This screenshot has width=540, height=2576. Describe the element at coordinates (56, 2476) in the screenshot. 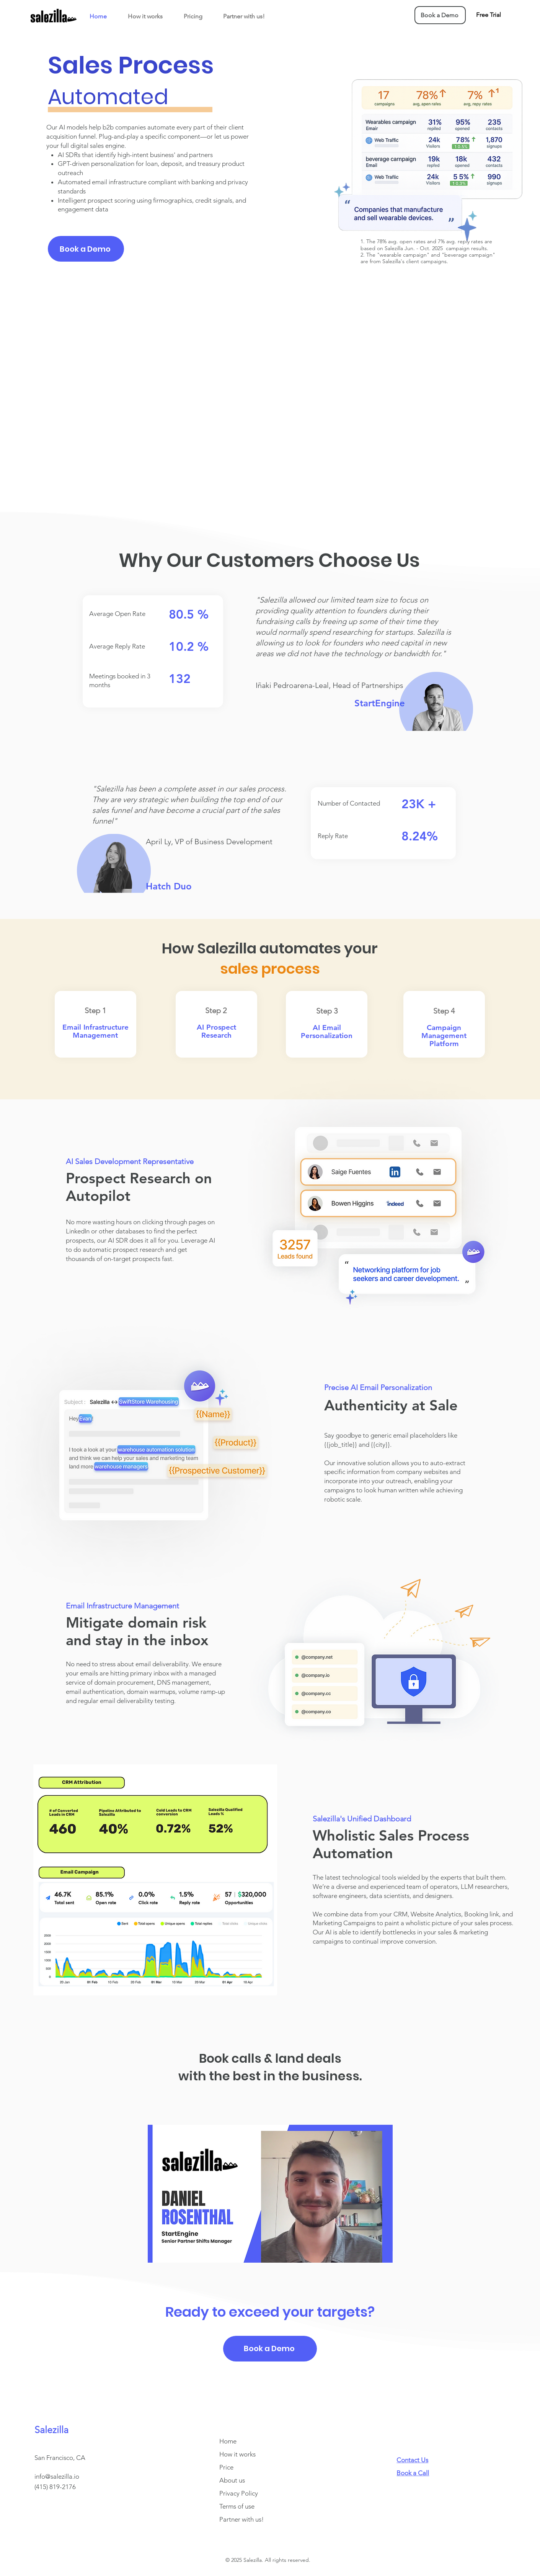

I see `info@salezilla.io` at that location.